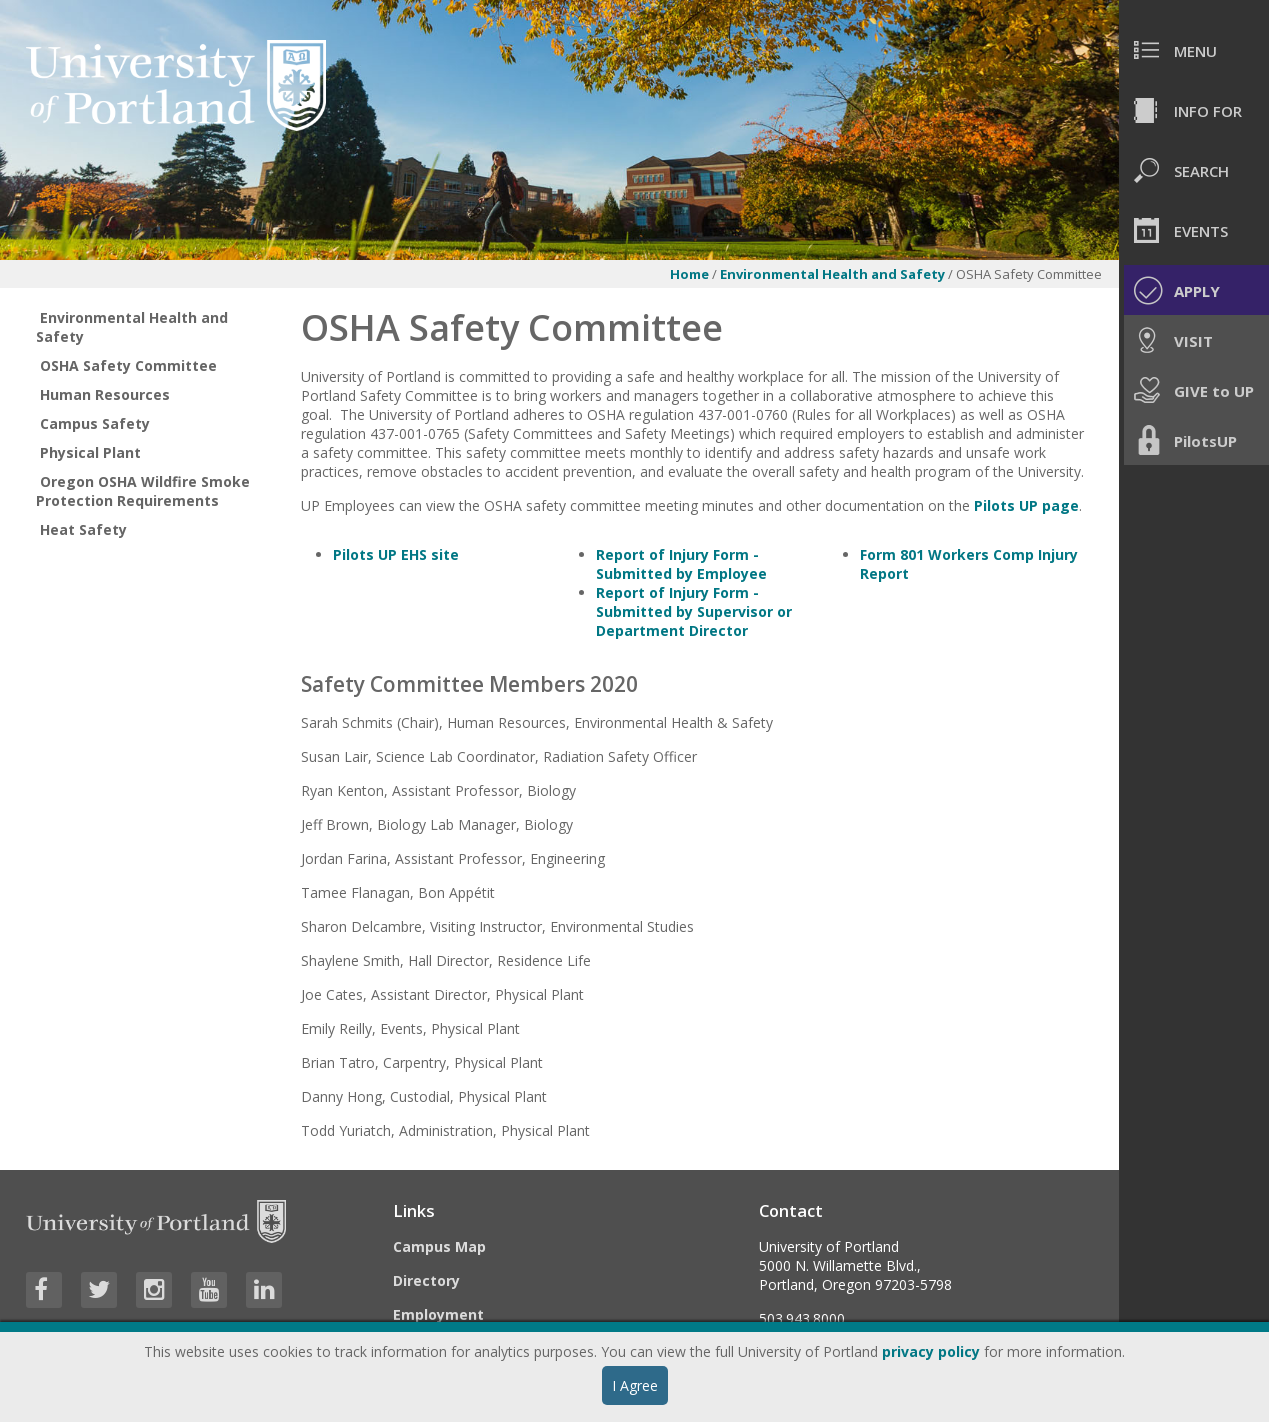 This screenshot has height=1422, width=1269. What do you see at coordinates (99, 1290) in the screenshot?
I see `[Visit University of Portland's Twitter page]` at bounding box center [99, 1290].